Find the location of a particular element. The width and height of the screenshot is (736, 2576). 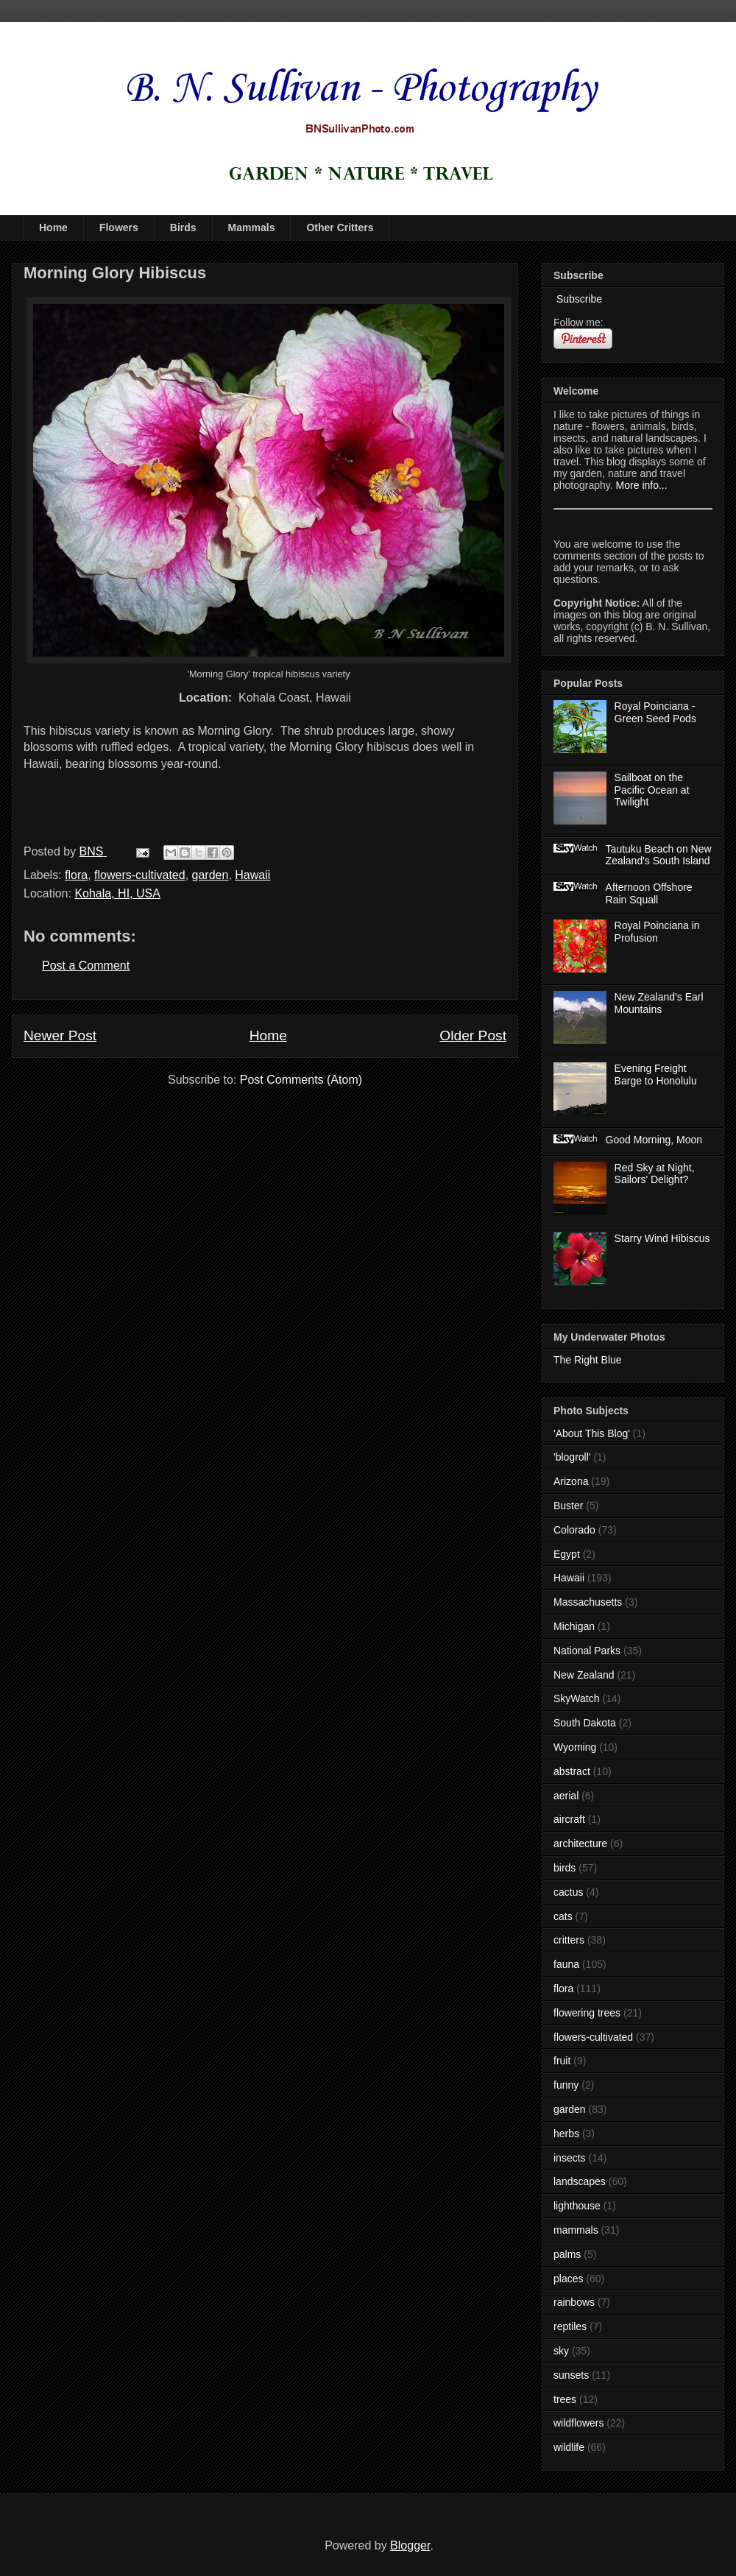

Colorado is located at coordinates (574, 1530).